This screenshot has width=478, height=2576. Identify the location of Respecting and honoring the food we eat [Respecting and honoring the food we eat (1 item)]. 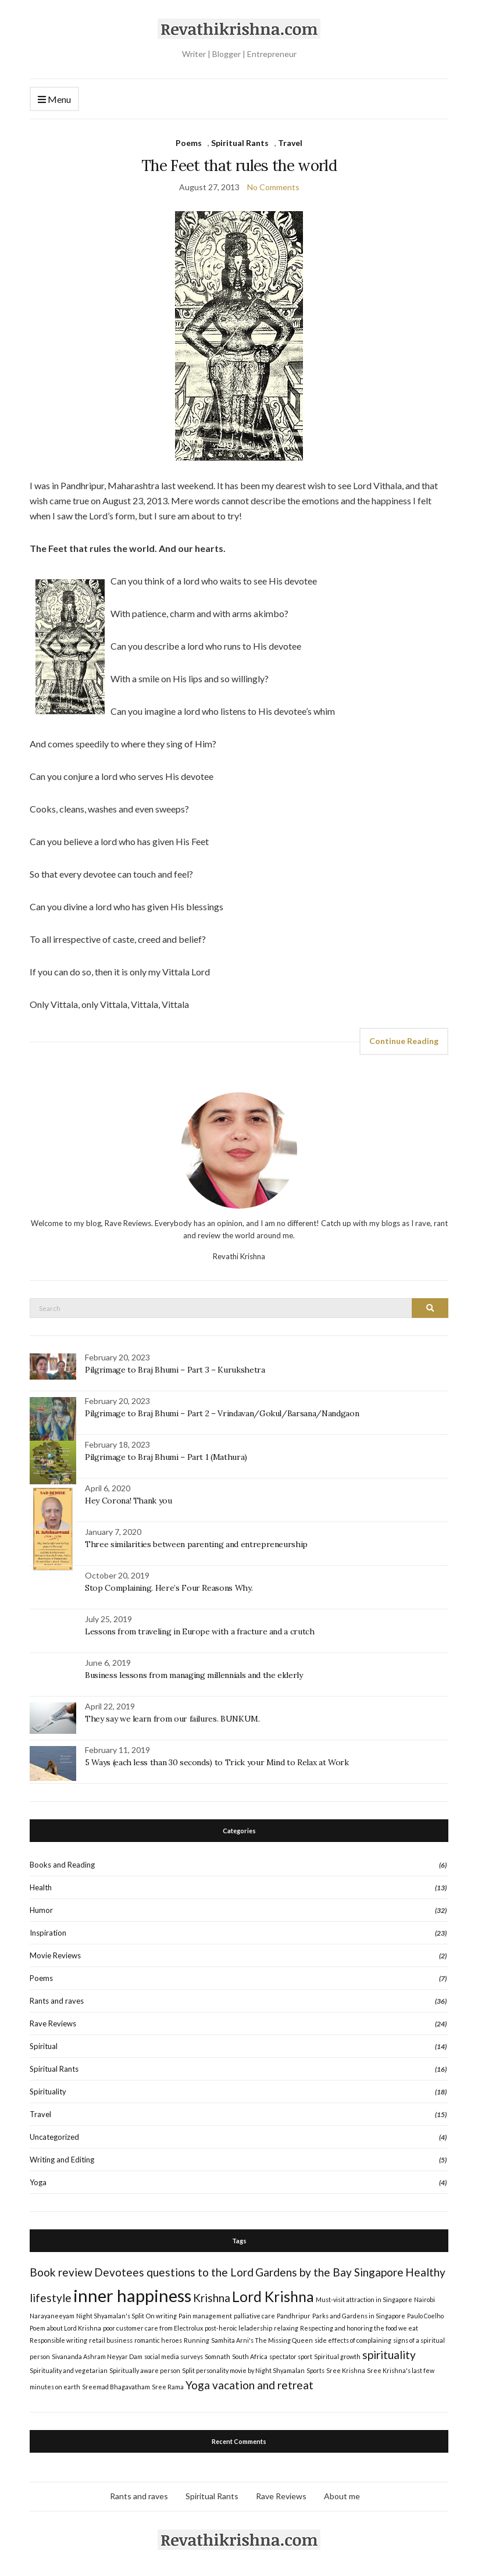
(359, 2328).